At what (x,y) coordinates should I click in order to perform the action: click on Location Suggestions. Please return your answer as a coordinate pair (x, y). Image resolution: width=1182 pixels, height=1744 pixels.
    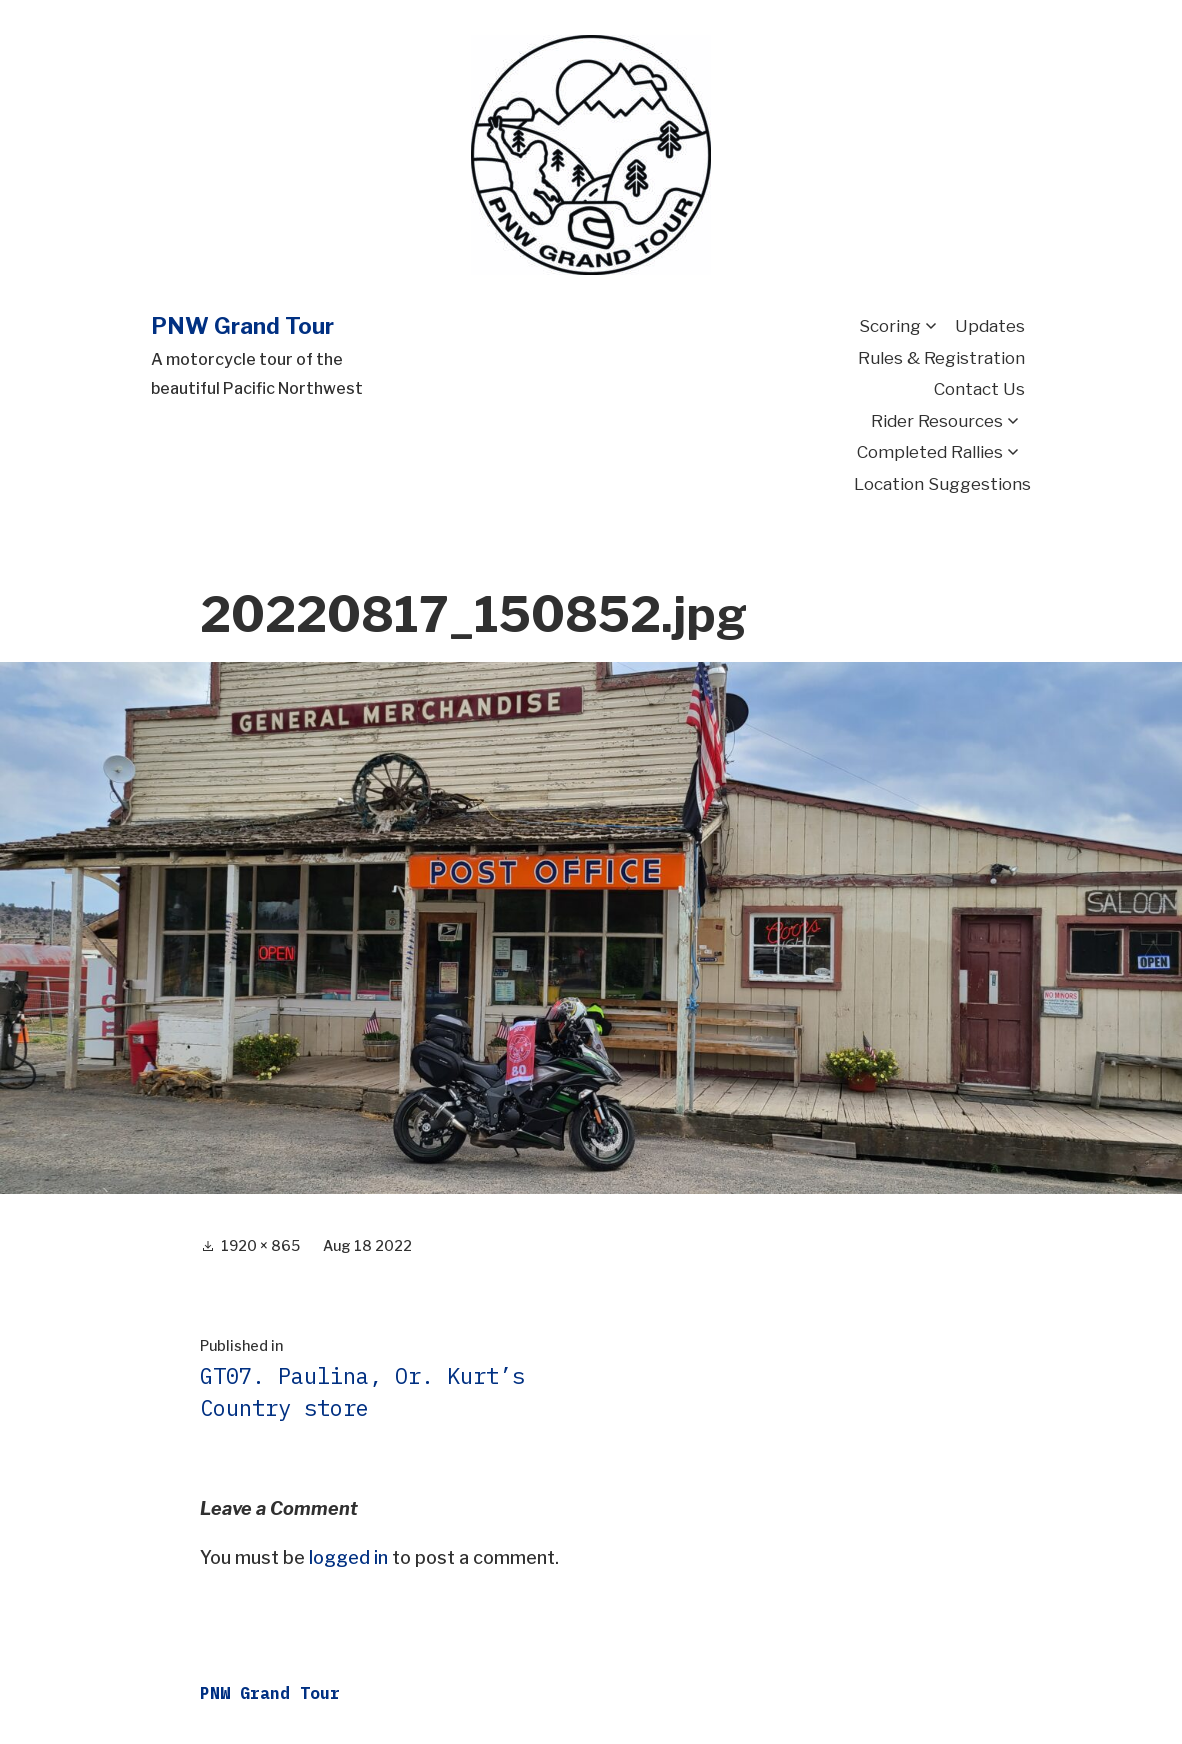
    Looking at the image, I should click on (942, 484).